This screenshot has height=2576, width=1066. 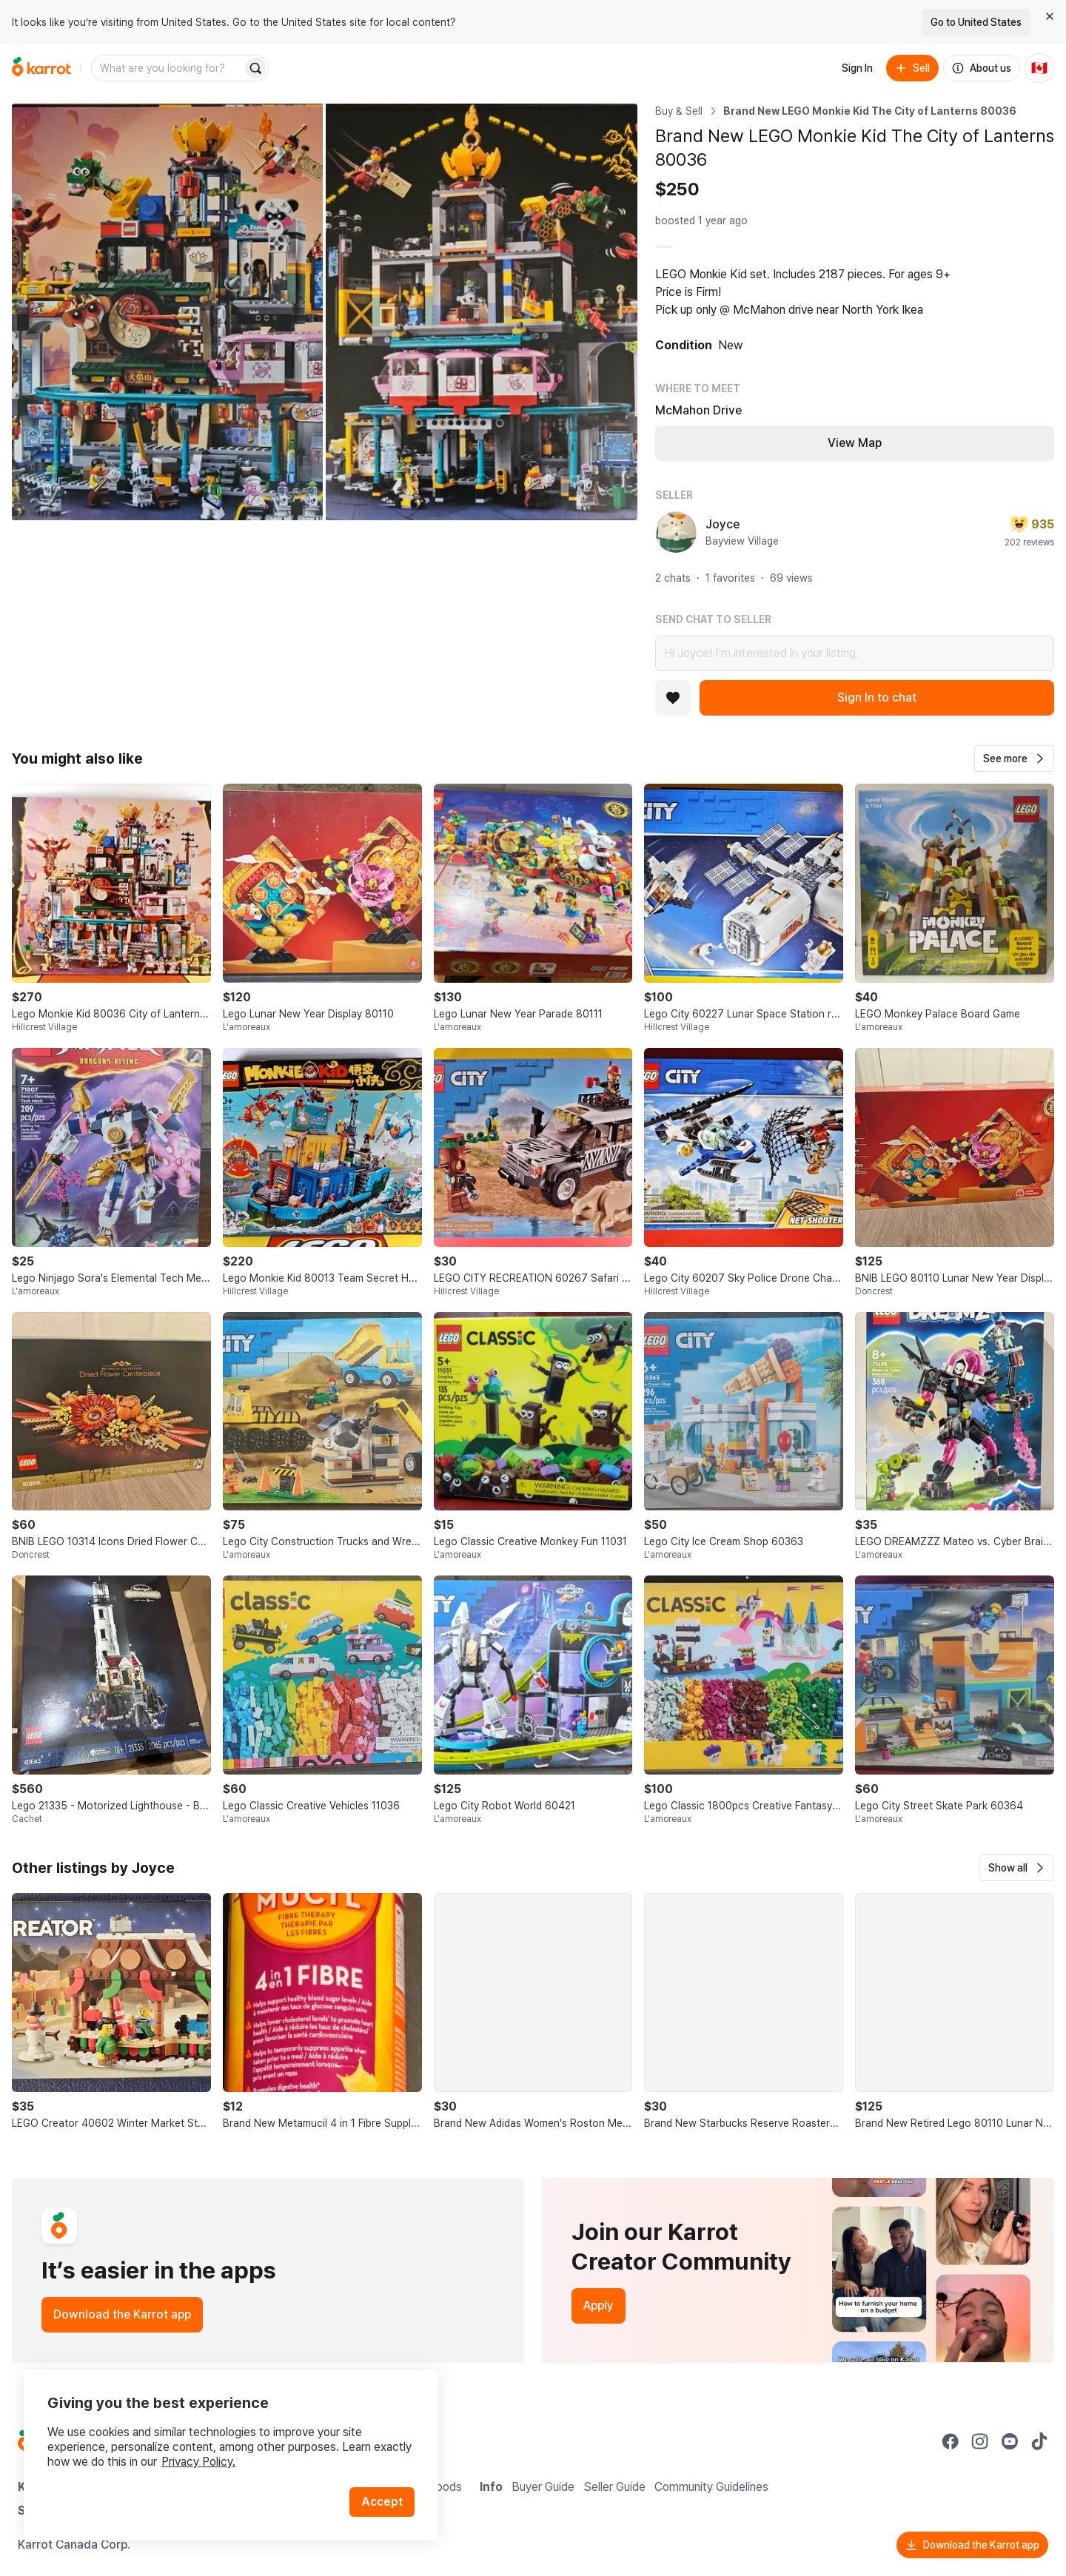 I want to click on Privacy Policy., so click(x=198, y=2462).